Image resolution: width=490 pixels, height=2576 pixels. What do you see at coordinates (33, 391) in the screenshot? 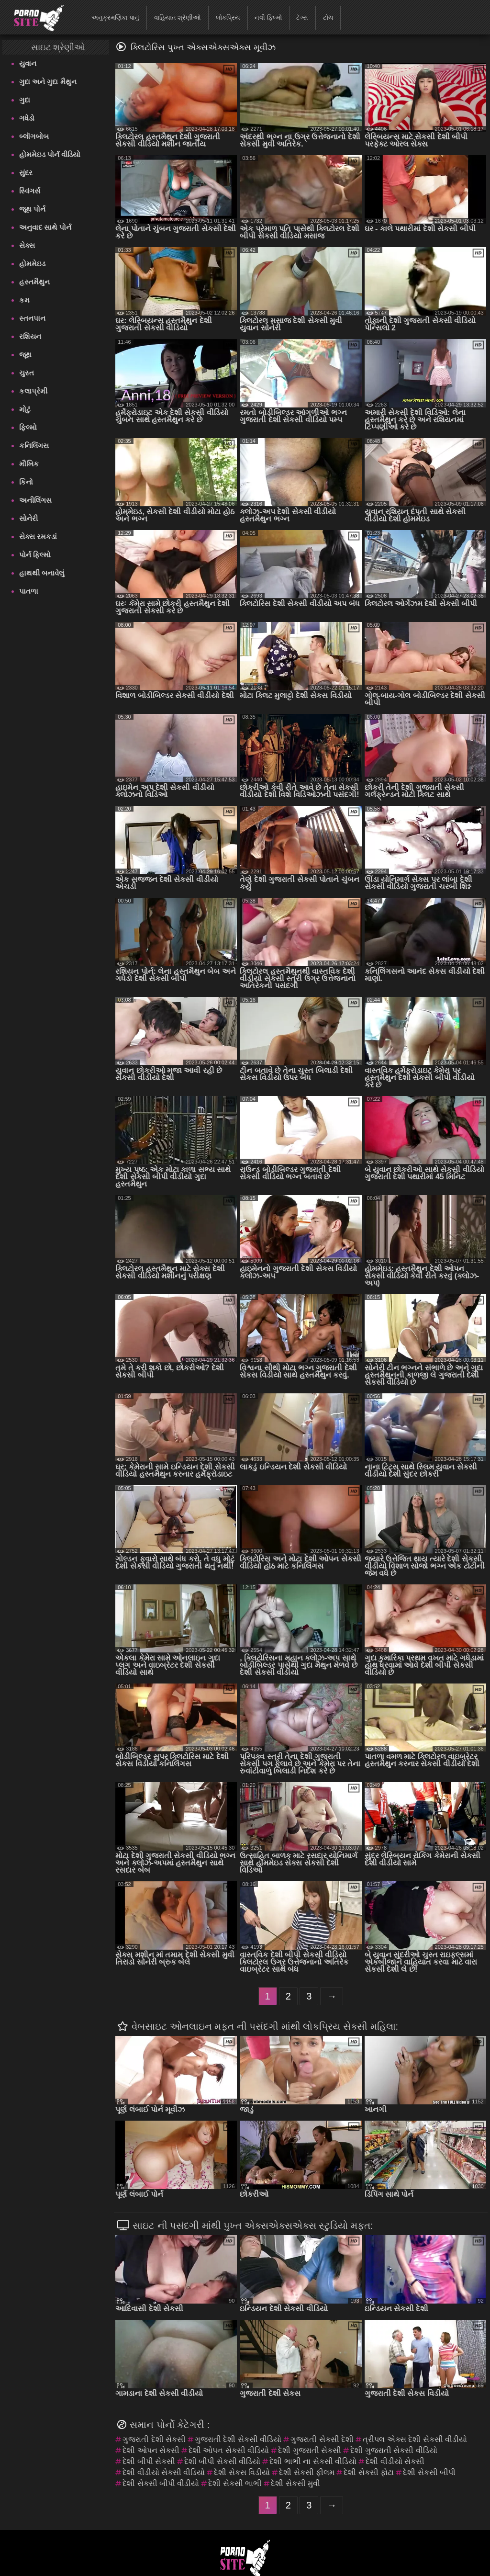
I see `કલાપ્રેમી` at bounding box center [33, 391].